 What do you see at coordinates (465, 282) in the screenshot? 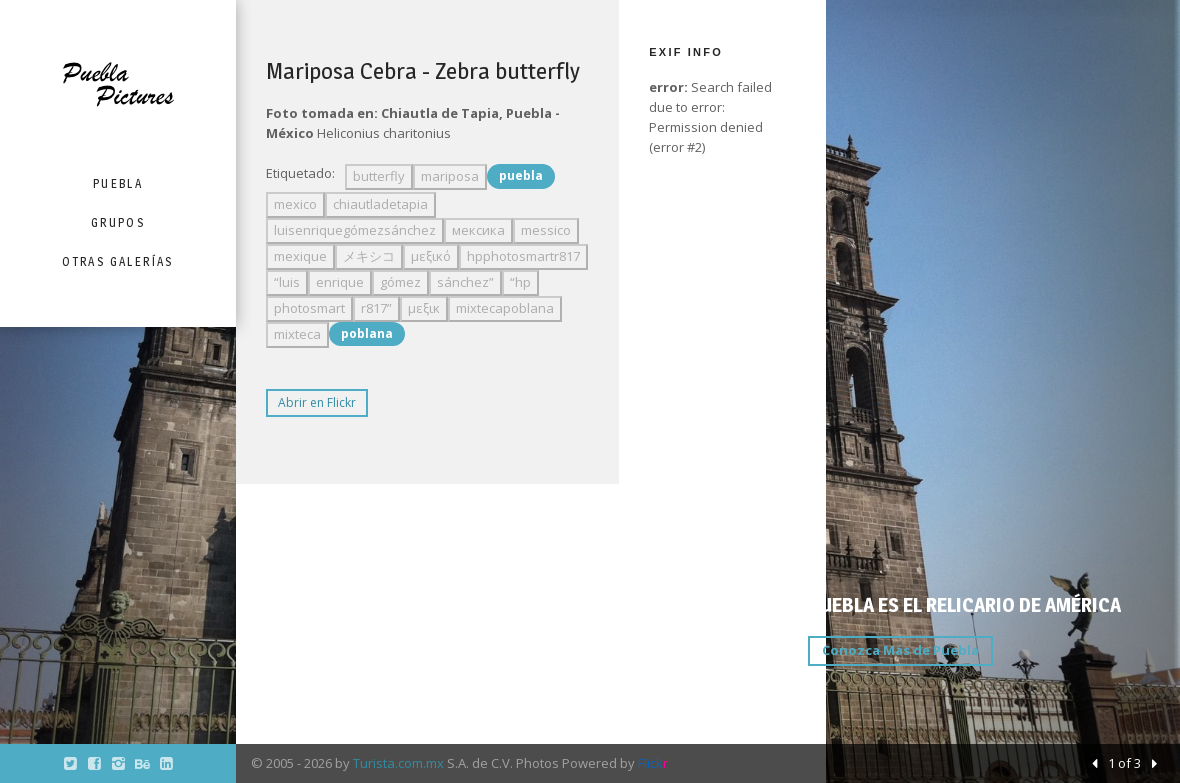
I see `sánchez”` at bounding box center [465, 282].